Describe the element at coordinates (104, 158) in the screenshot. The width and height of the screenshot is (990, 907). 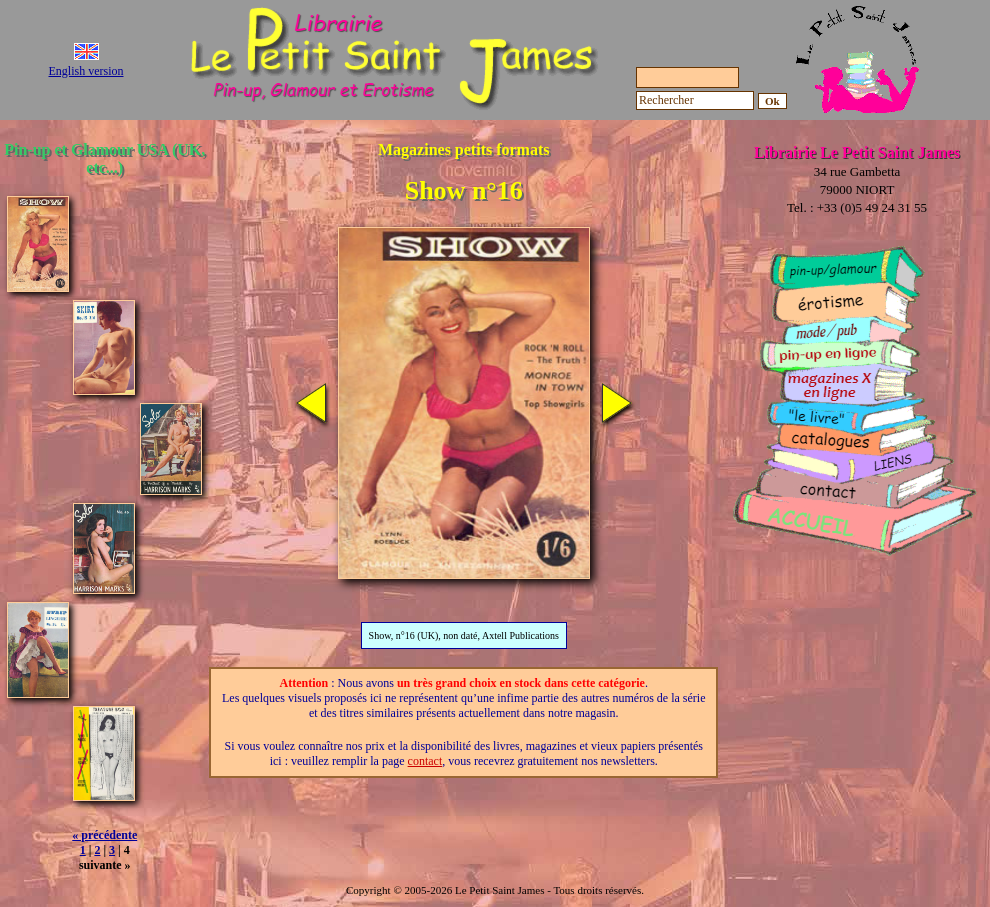
I see `Pin-up et Glamour USA (UK, etc...)` at that location.